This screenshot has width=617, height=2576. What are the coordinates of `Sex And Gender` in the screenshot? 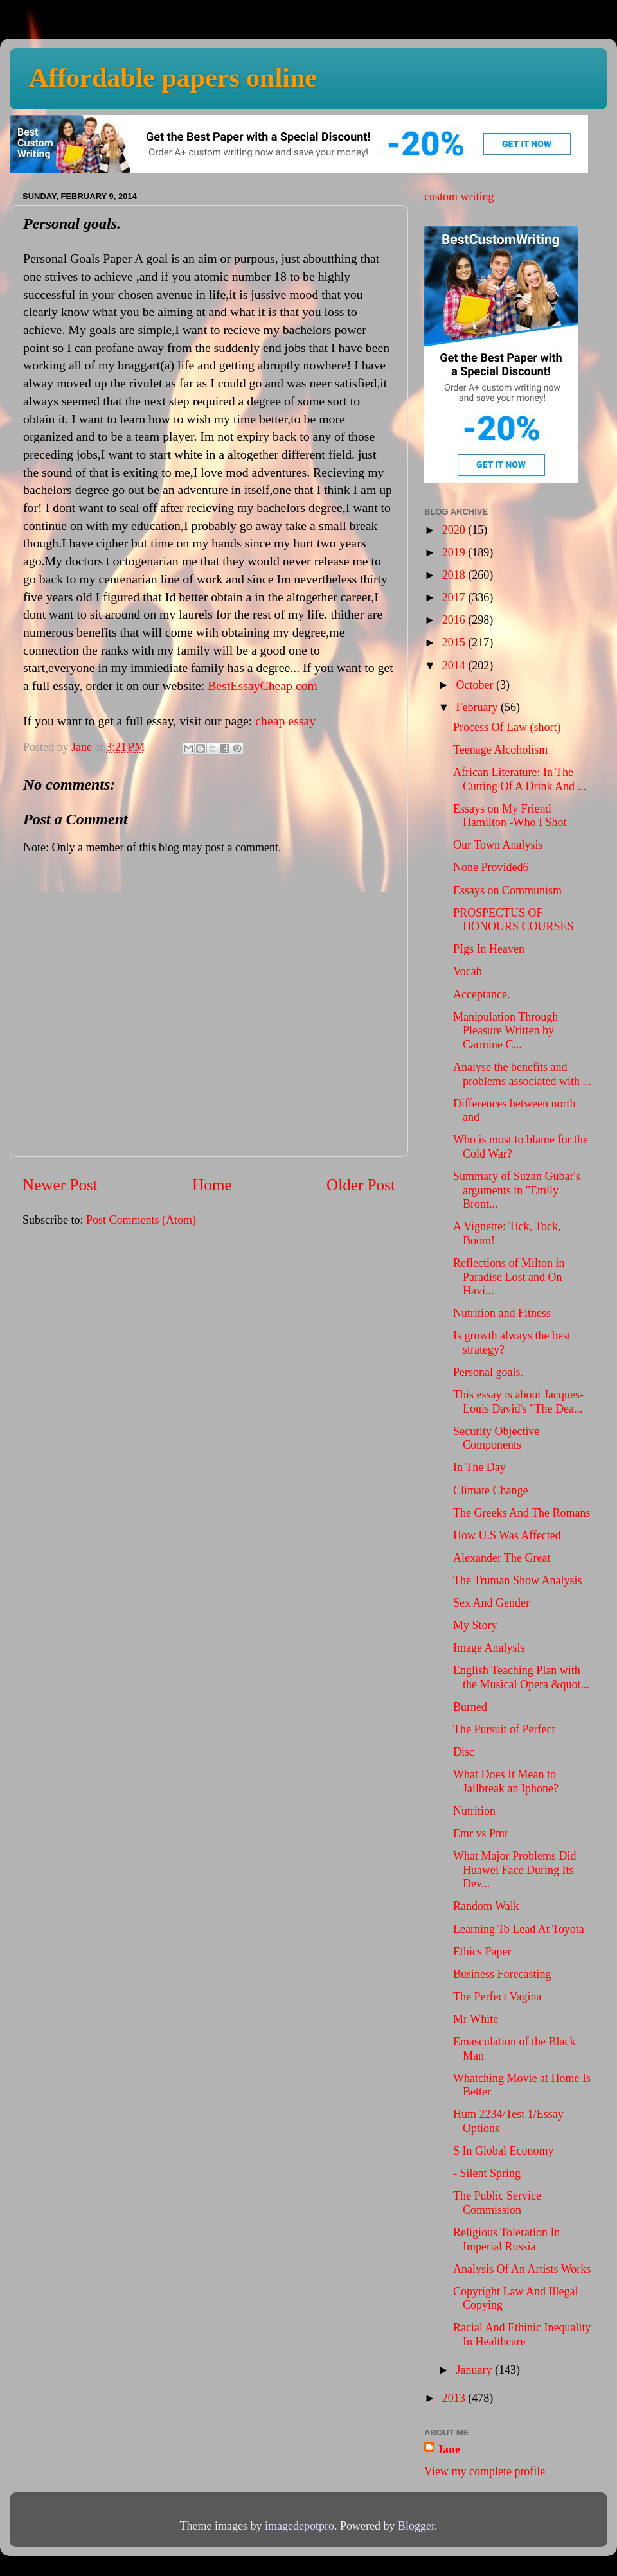 It's located at (491, 1602).